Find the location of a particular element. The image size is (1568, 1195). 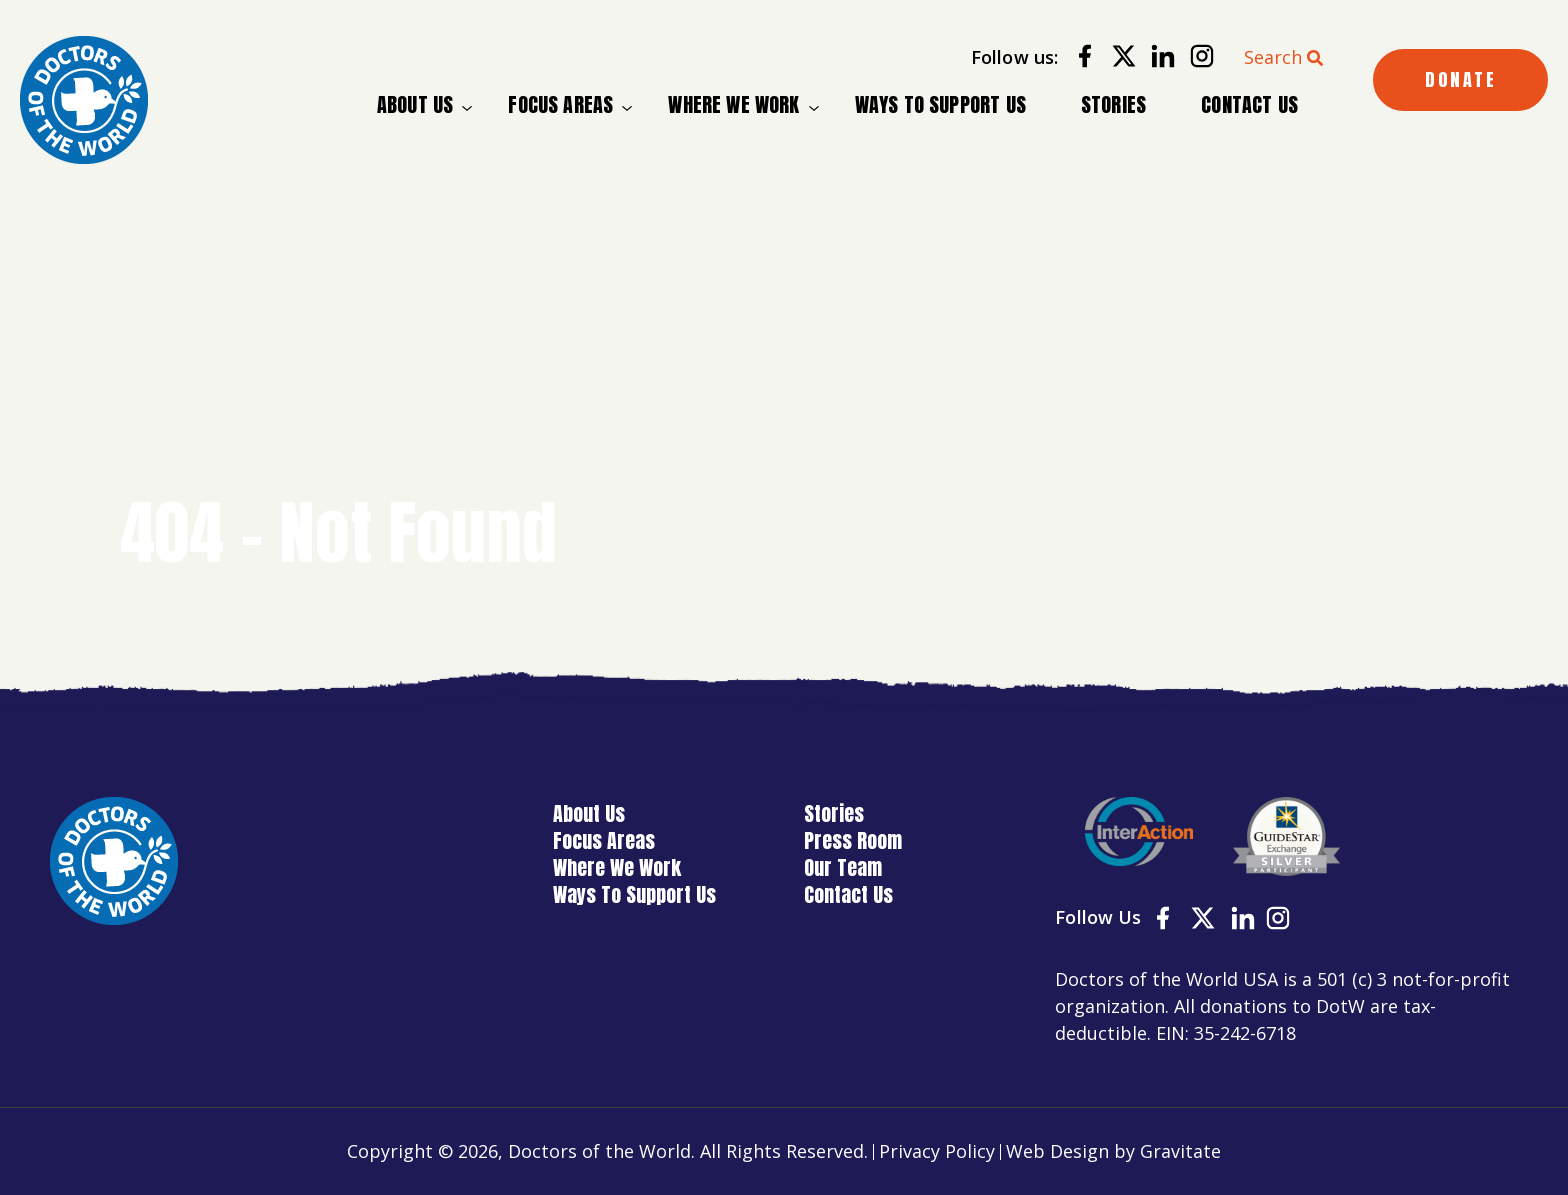

[Home] is located at coordinates (84, 100).